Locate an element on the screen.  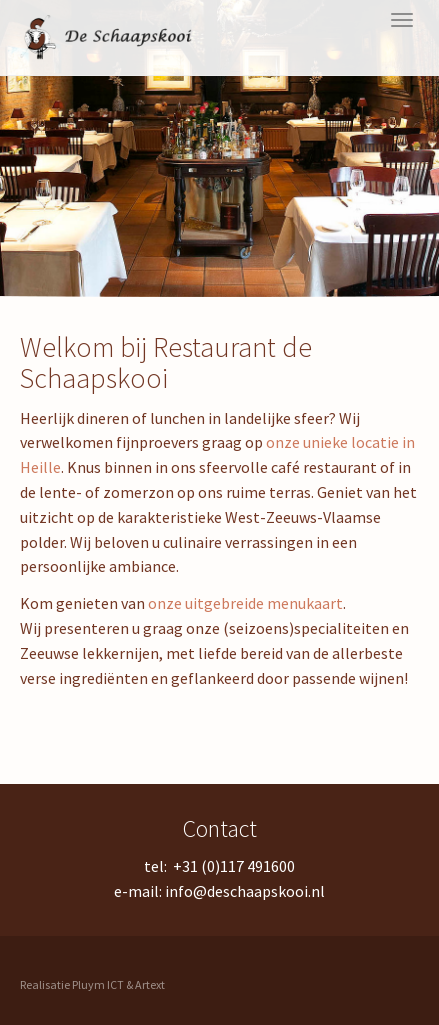
onze uitgebreide menukaart is located at coordinates (245, 603).